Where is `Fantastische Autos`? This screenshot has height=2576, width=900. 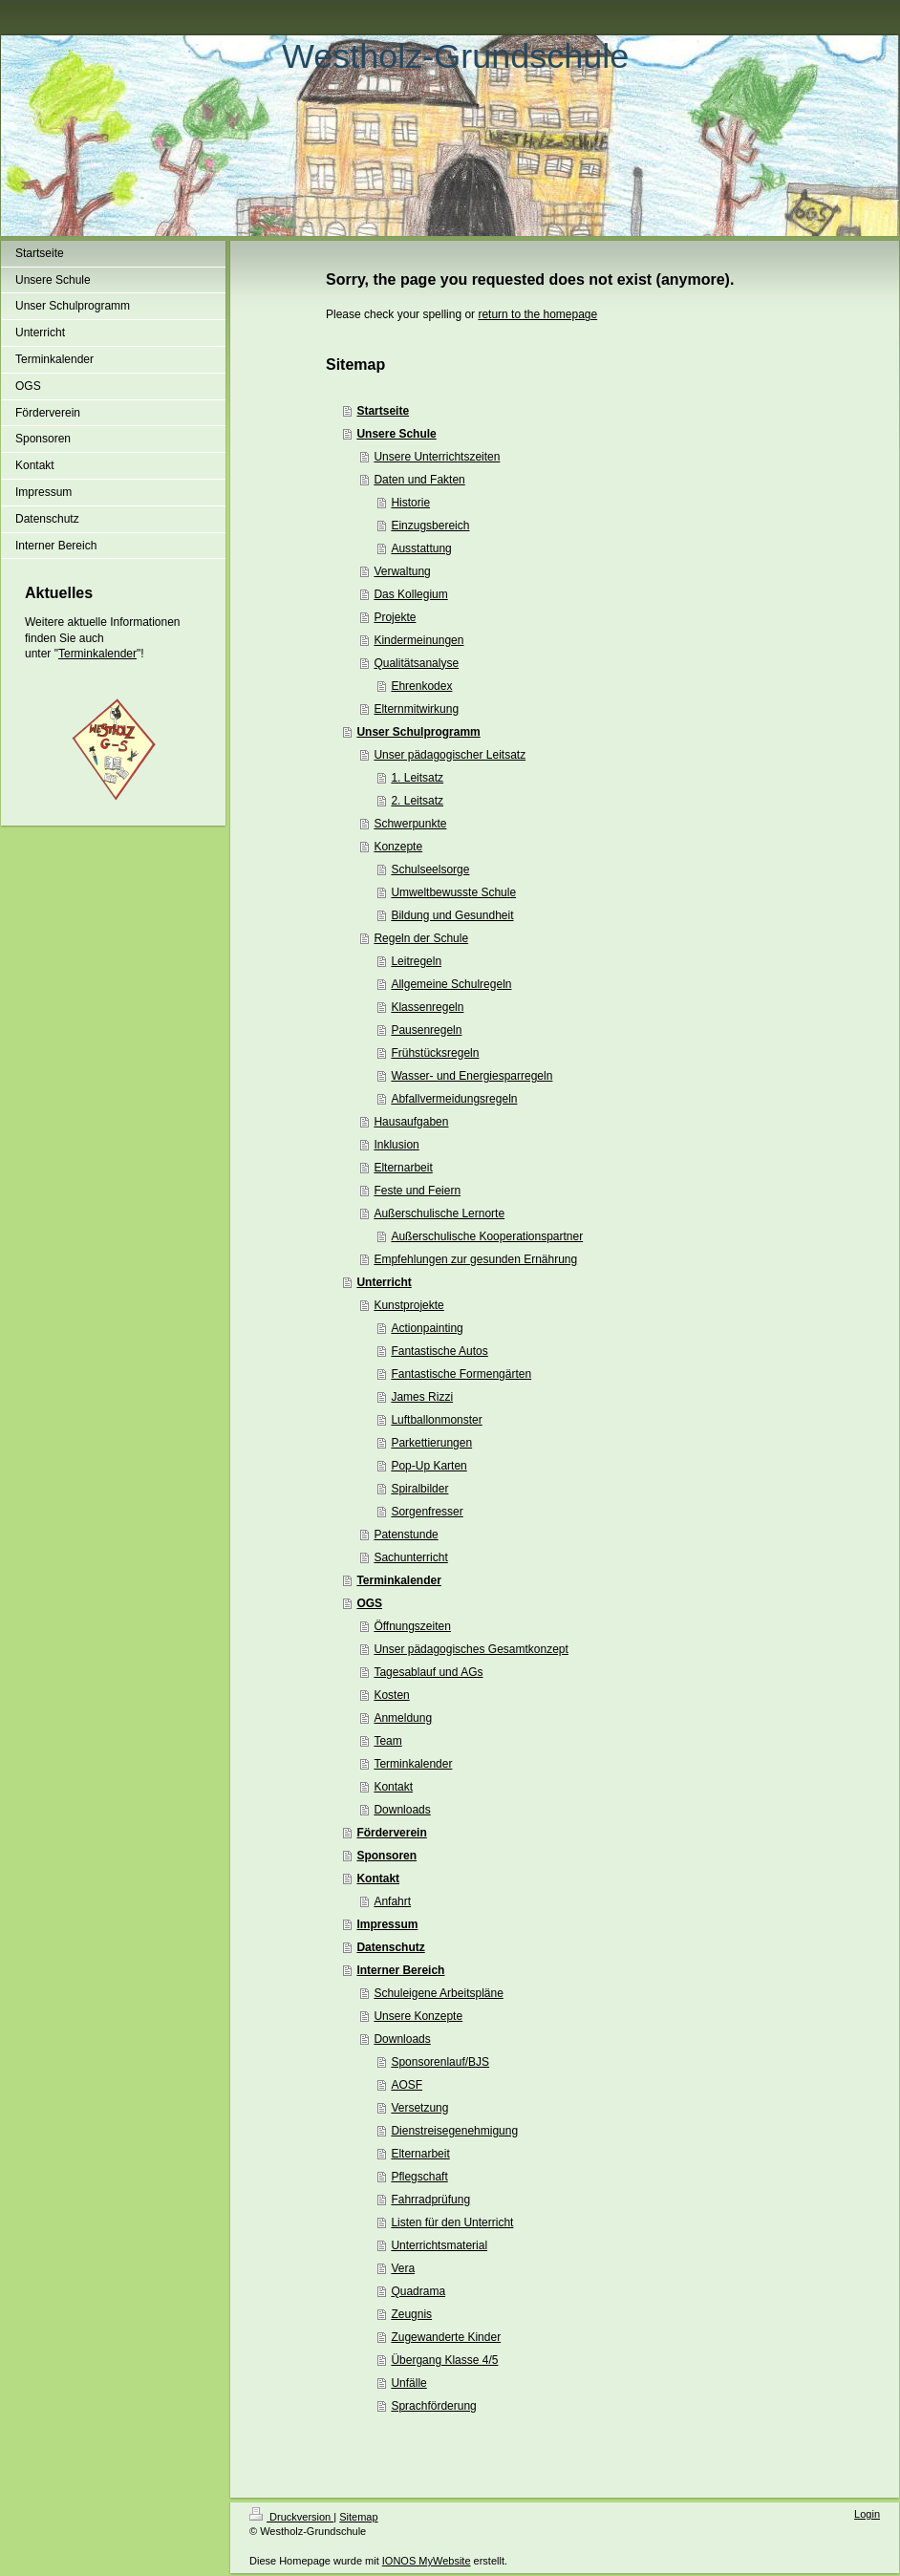 Fantastische Autos is located at coordinates (439, 1351).